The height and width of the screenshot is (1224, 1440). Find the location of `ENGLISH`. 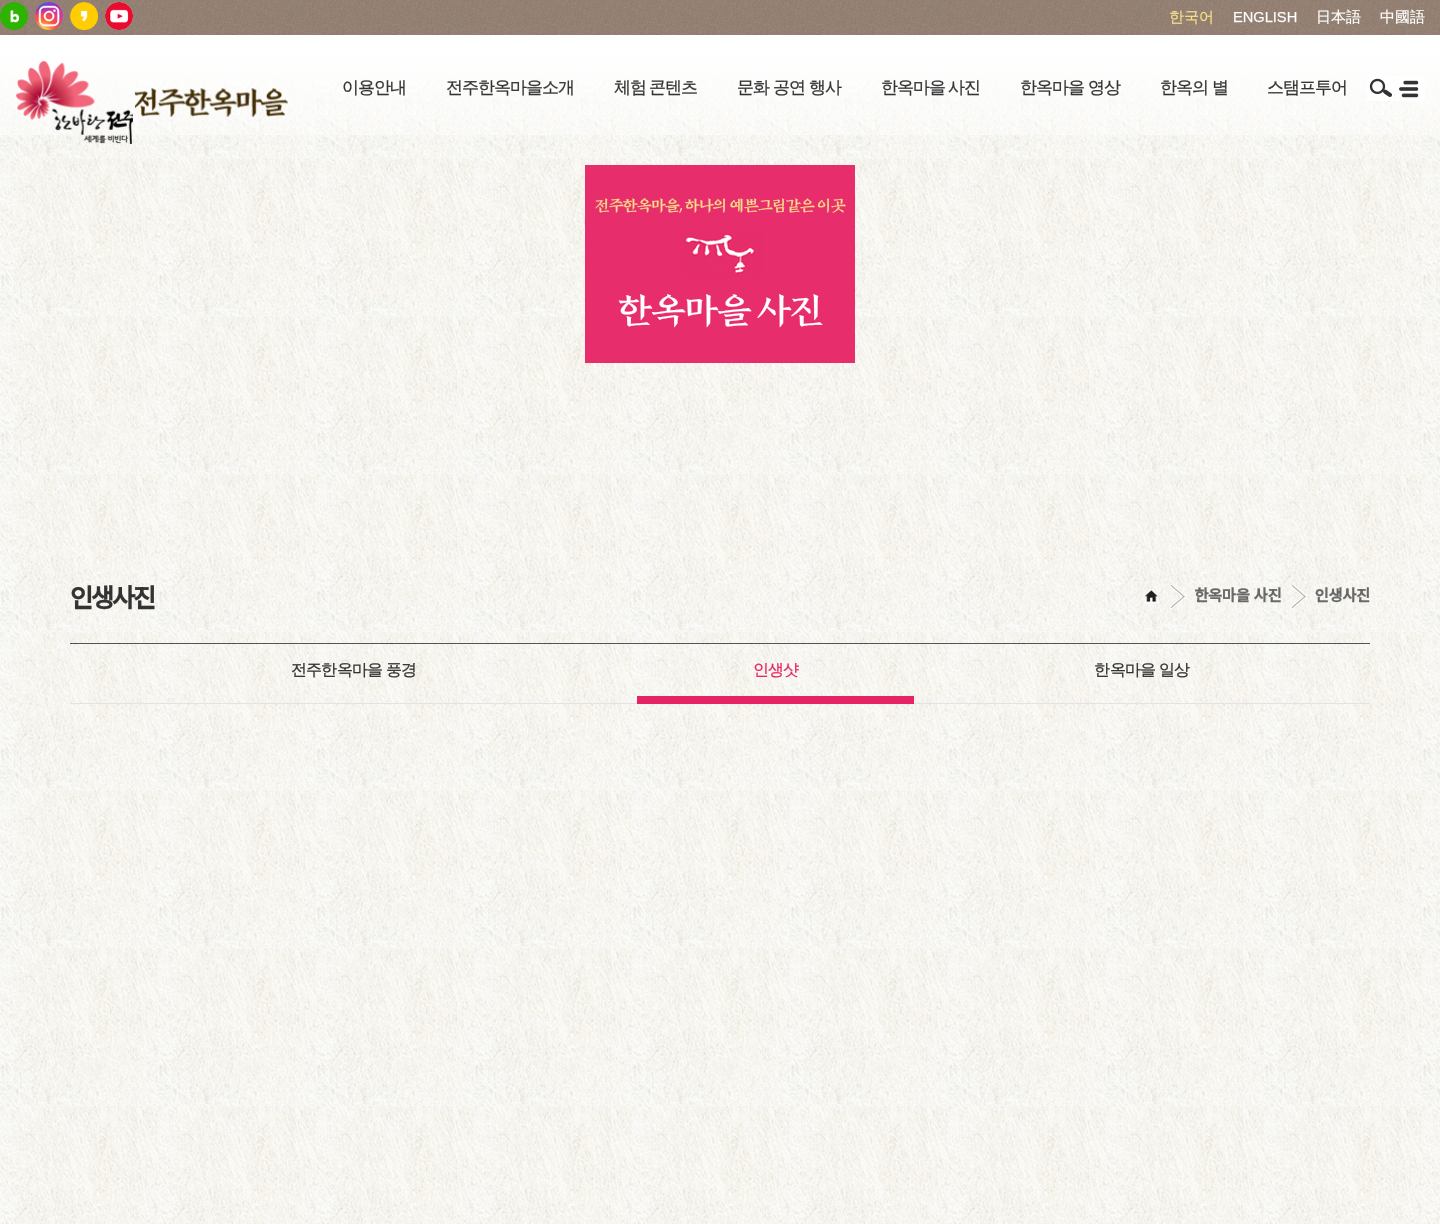

ENGLISH is located at coordinates (1265, 17).